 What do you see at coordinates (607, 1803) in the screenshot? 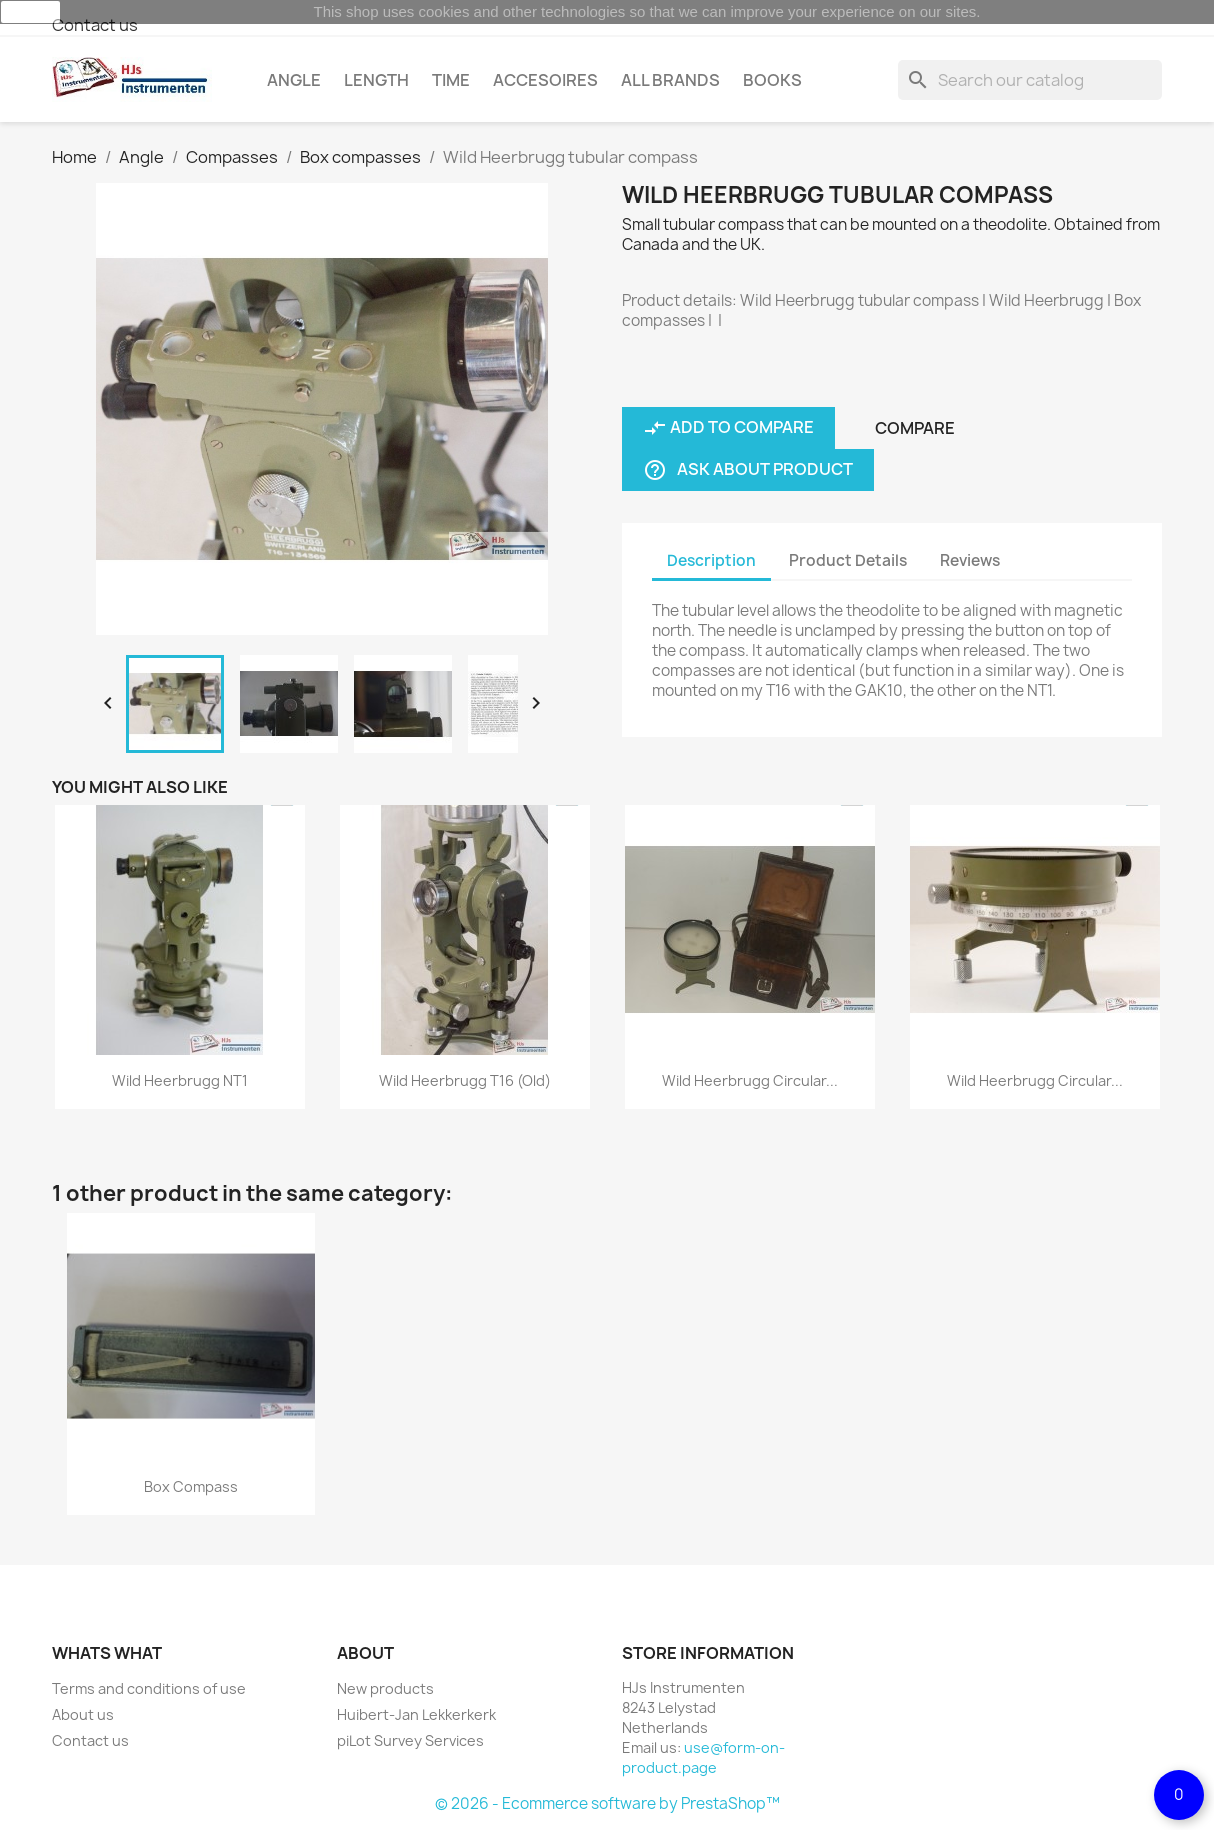
I see `© 2026 - Ecommerce software by PrestaShop™` at bounding box center [607, 1803].